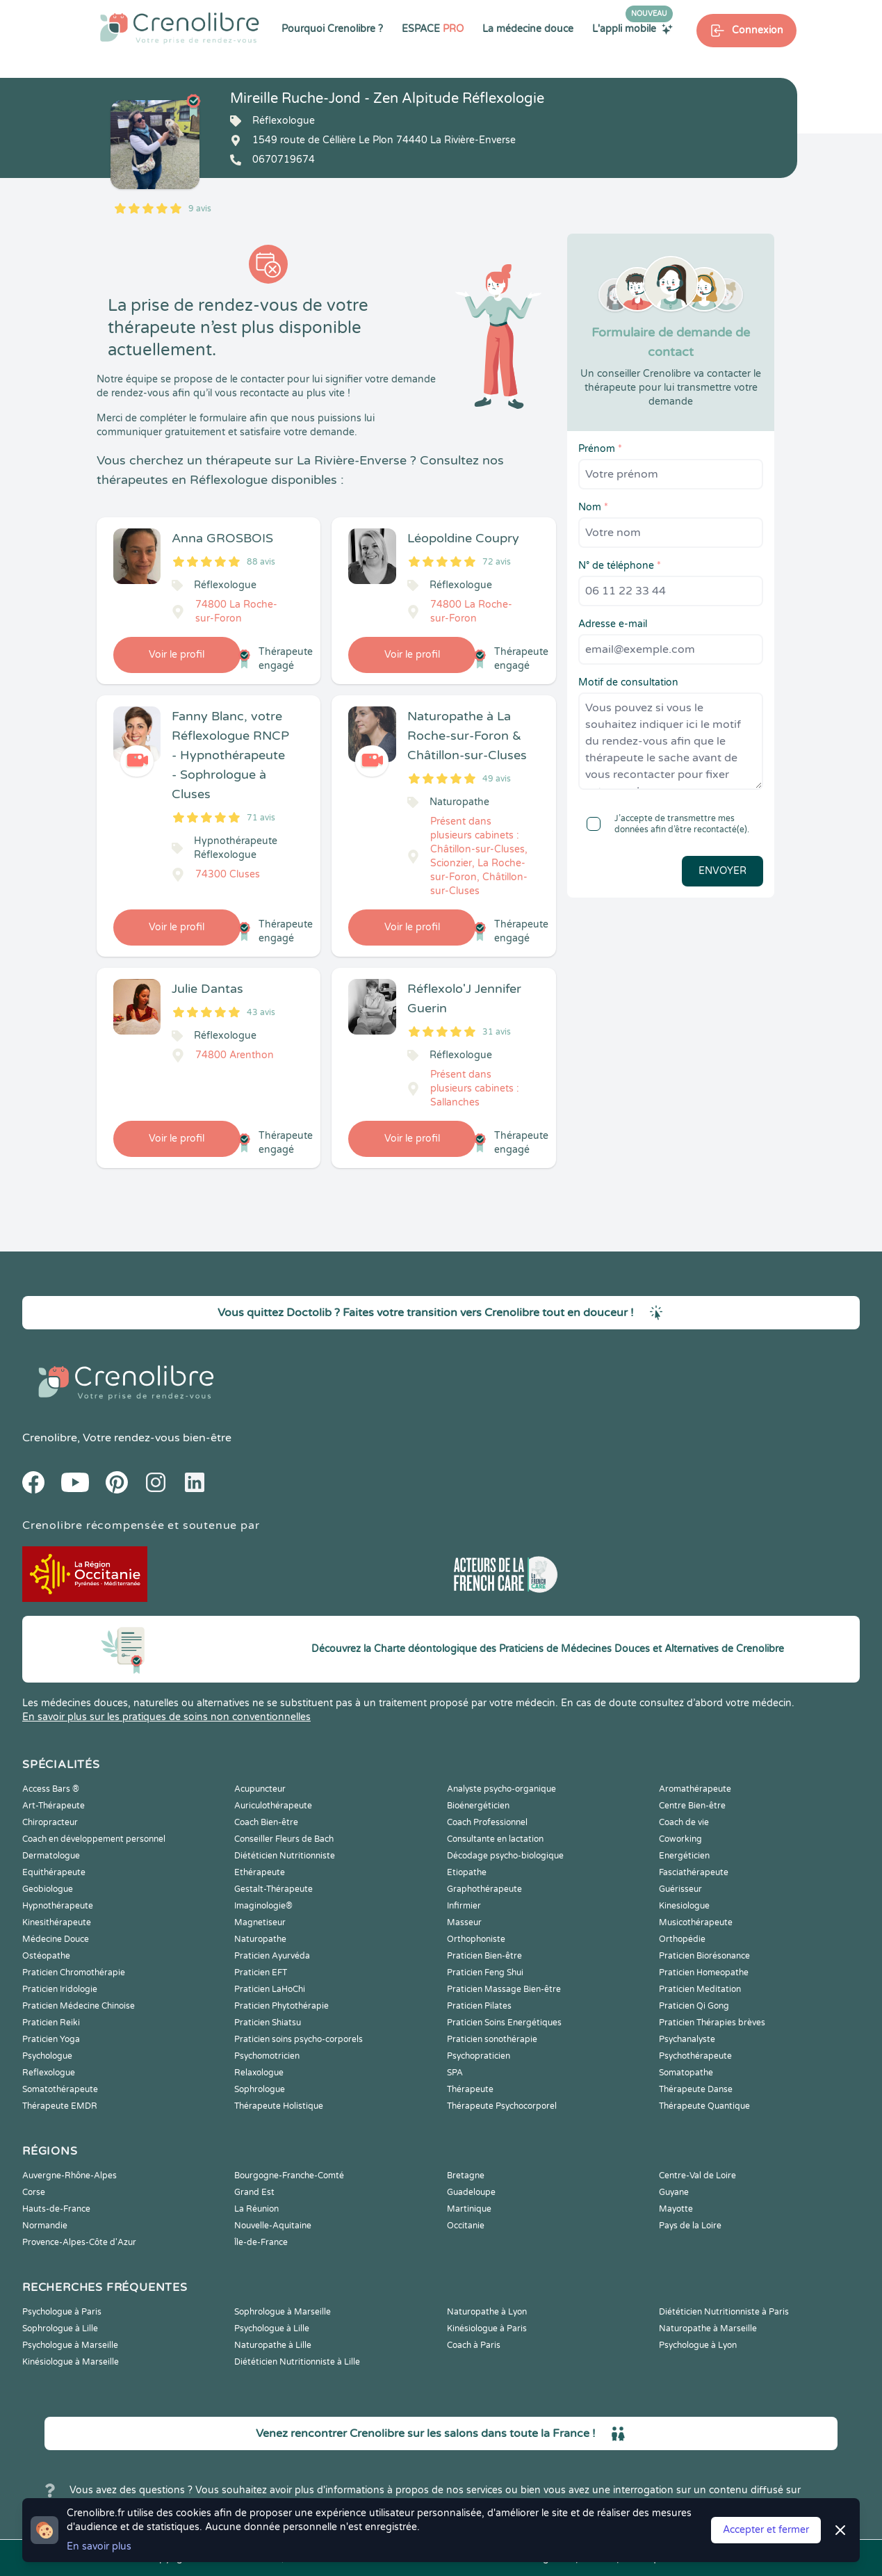 This screenshot has width=882, height=2576. I want to click on Normandie, so click(44, 2225).